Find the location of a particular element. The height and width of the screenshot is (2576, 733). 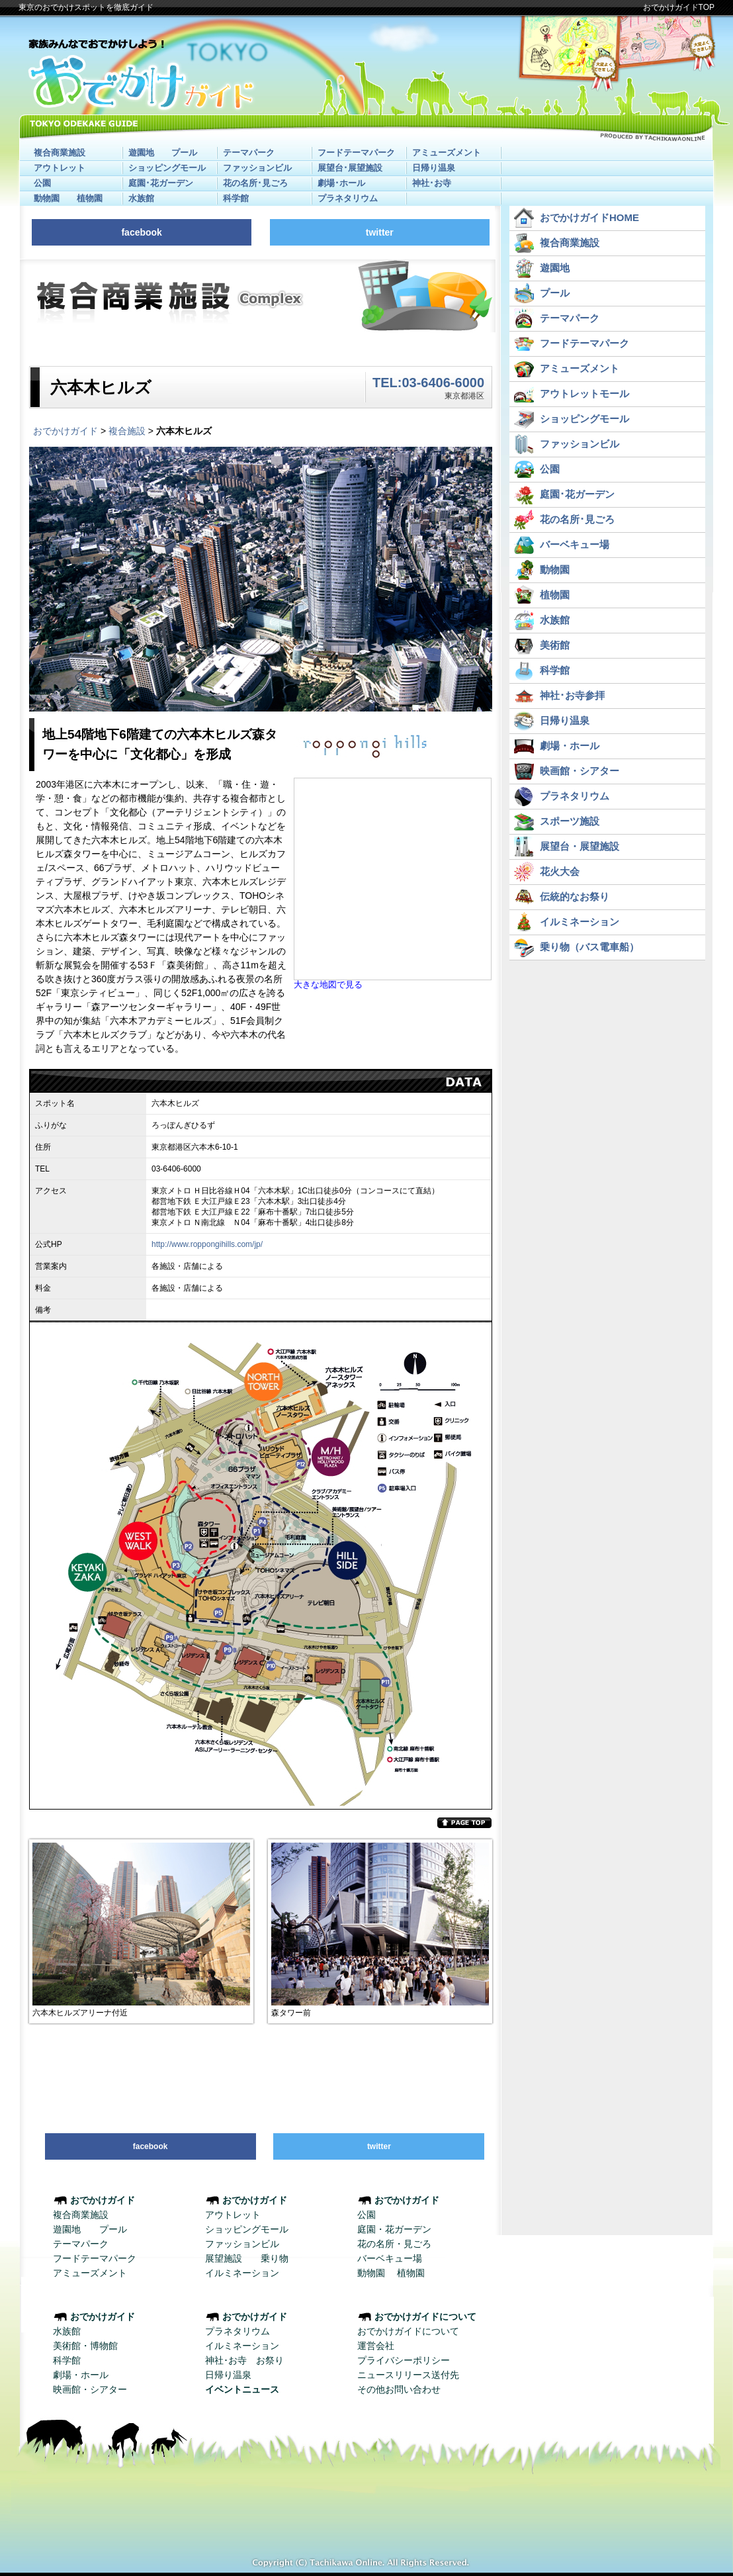

ファッションビル is located at coordinates (257, 168).